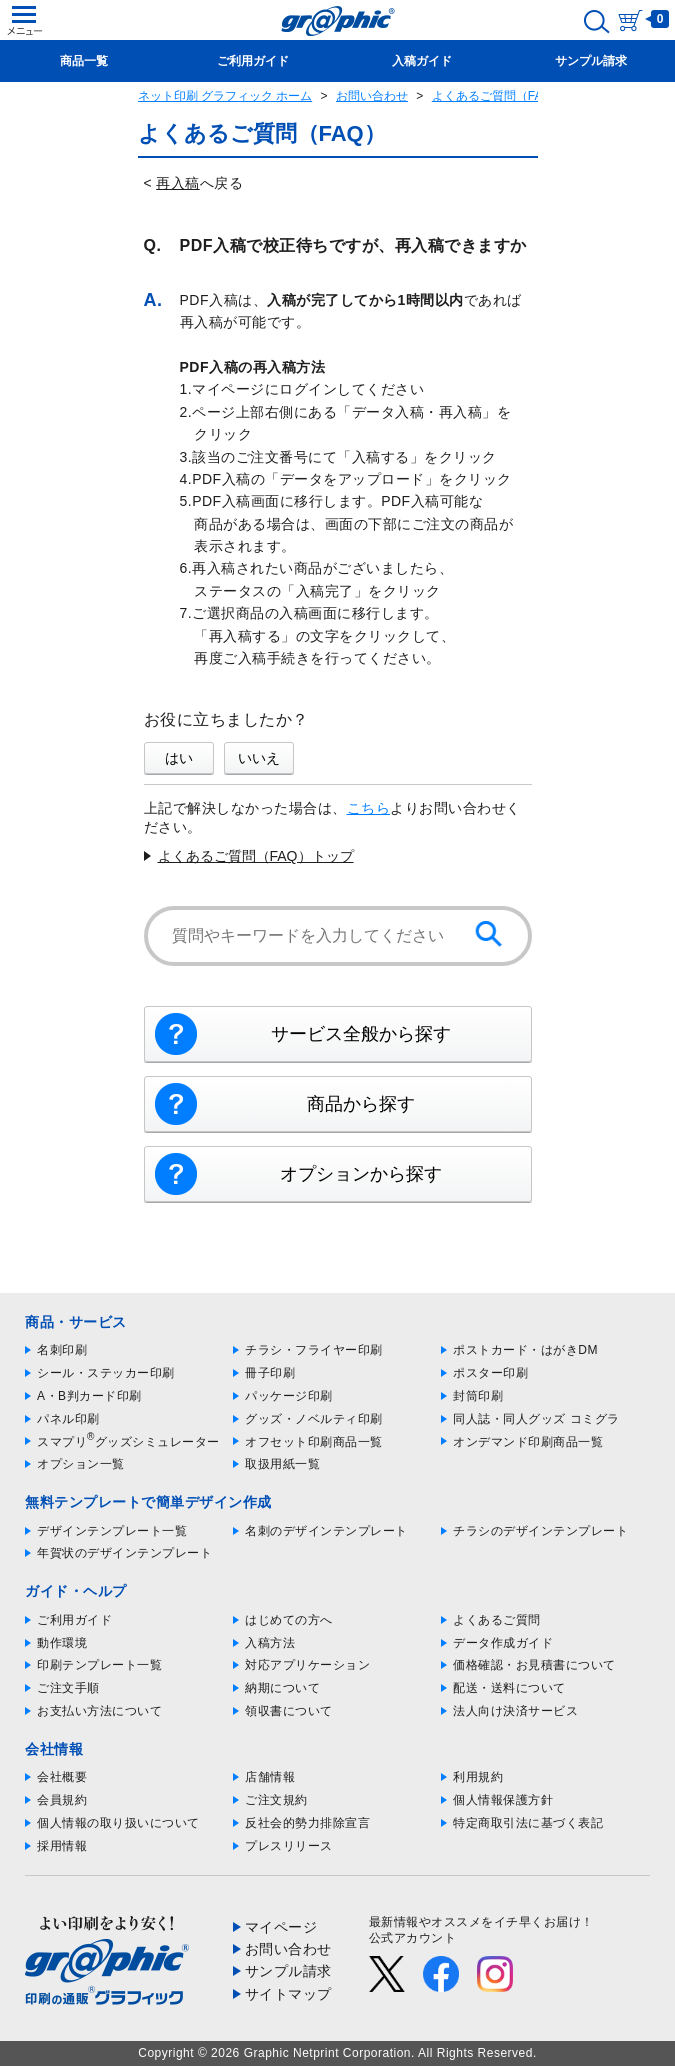 Image resolution: width=675 pixels, height=2066 pixels. What do you see at coordinates (179, 758) in the screenshot?
I see `はい` at bounding box center [179, 758].